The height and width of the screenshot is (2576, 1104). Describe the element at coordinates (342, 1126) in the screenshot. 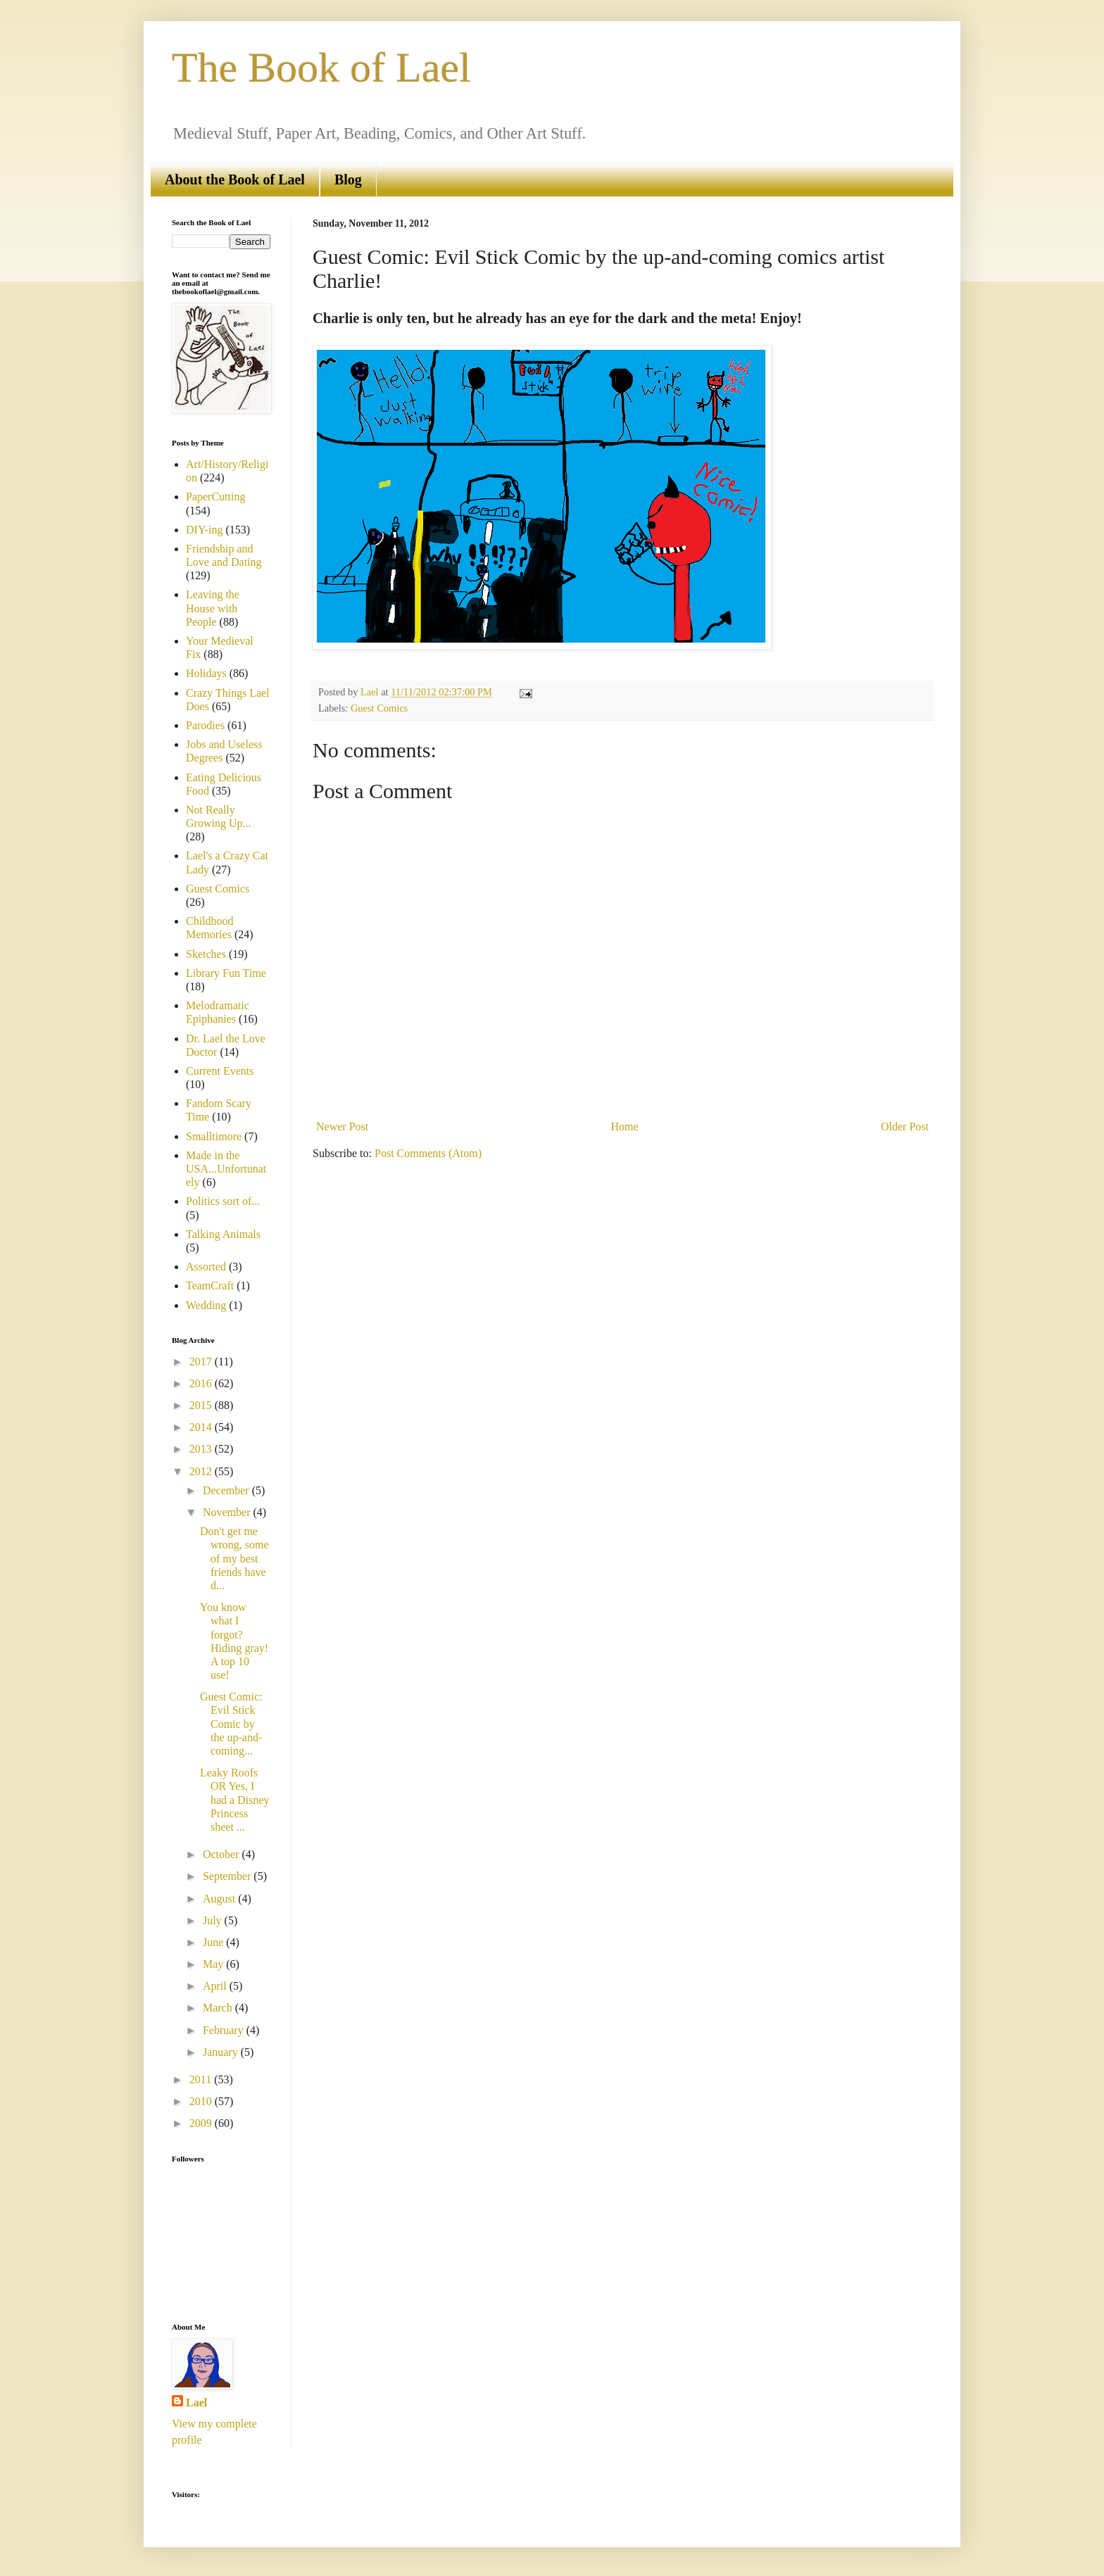

I see `Newer Post` at that location.